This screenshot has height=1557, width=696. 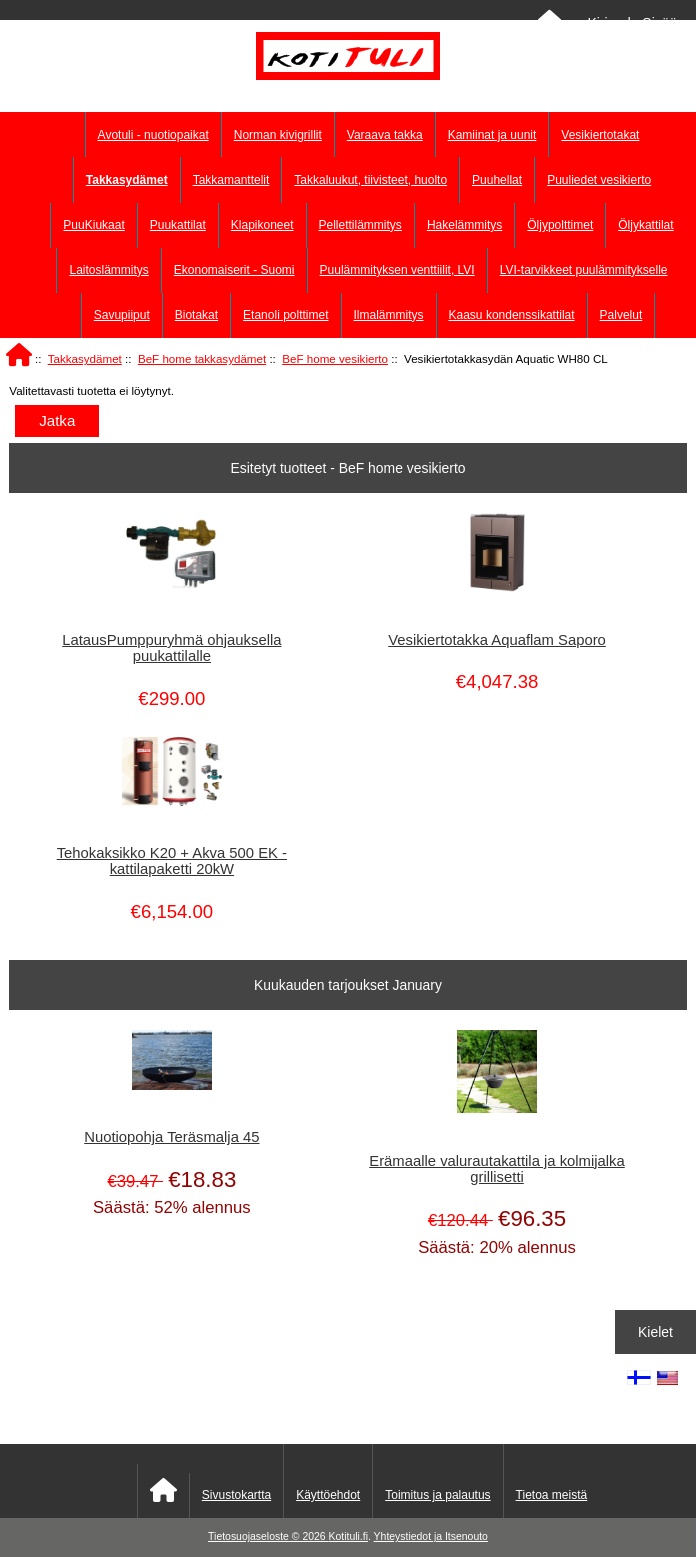 What do you see at coordinates (497, 1169) in the screenshot?
I see `Erämaalle valurautakattila ja kolmijalka grillisetti` at bounding box center [497, 1169].